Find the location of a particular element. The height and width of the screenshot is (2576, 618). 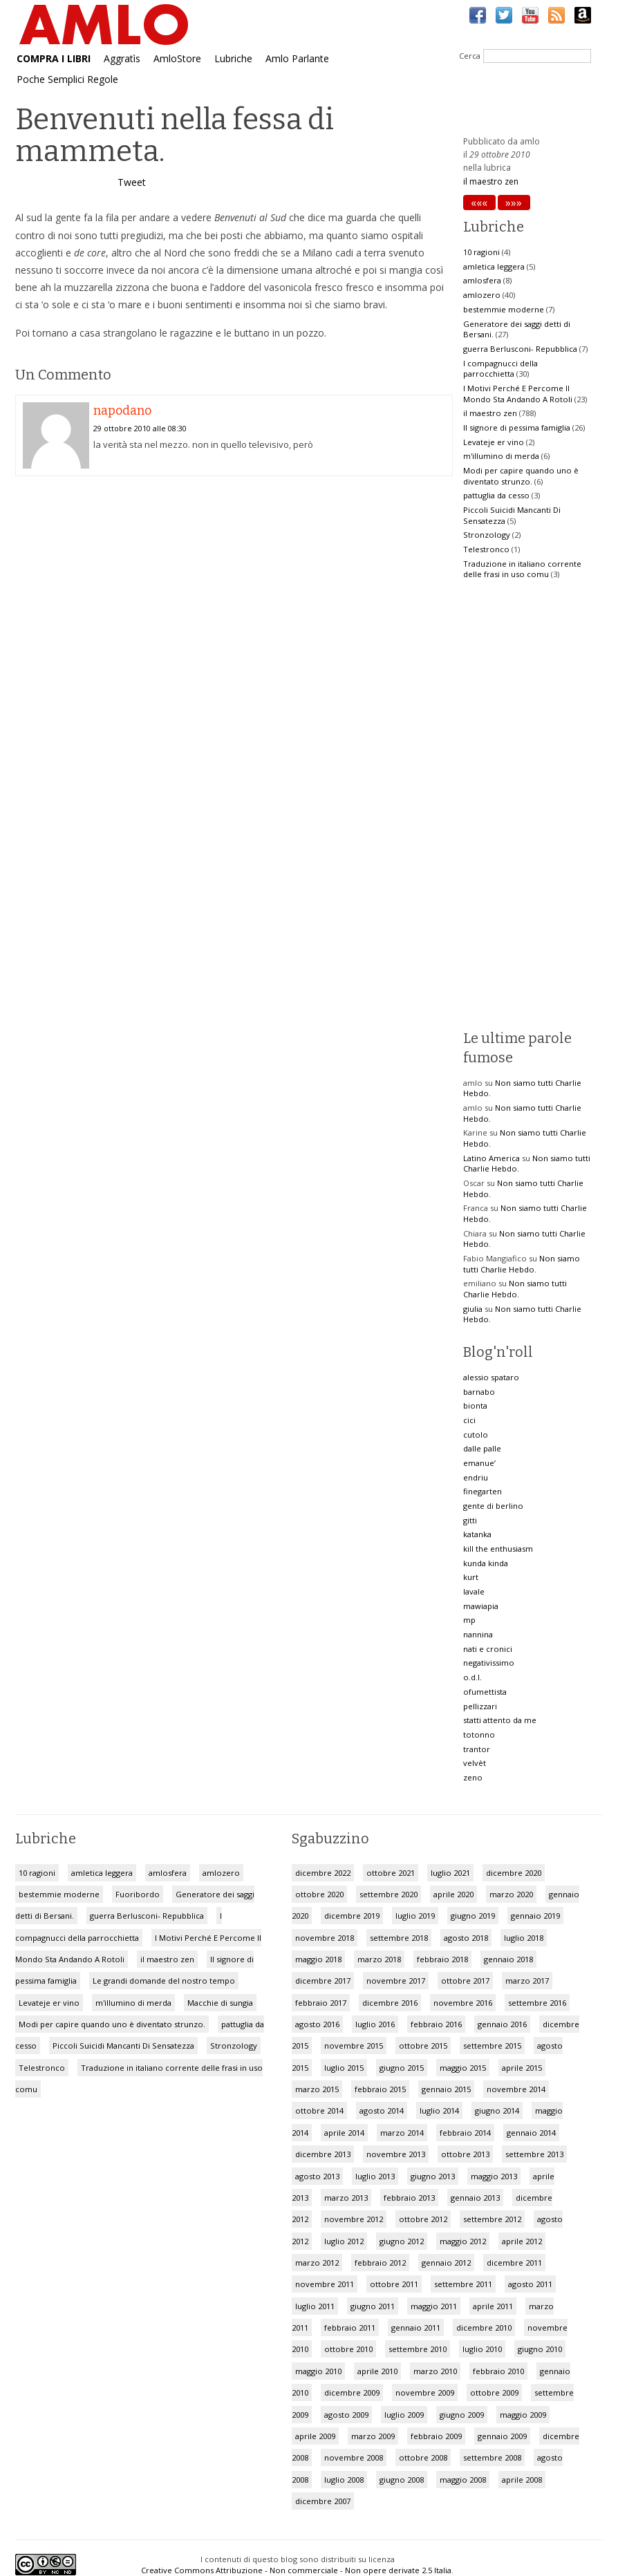

febbraio 2017 is located at coordinates (320, 2002).